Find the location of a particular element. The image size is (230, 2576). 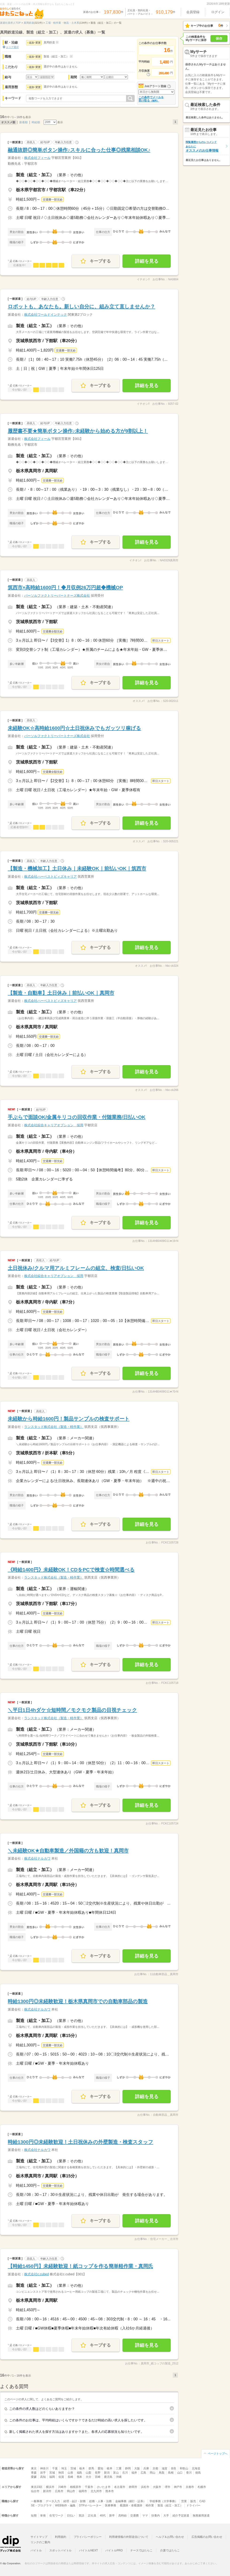

扶養内 is located at coordinates (155, 2515).